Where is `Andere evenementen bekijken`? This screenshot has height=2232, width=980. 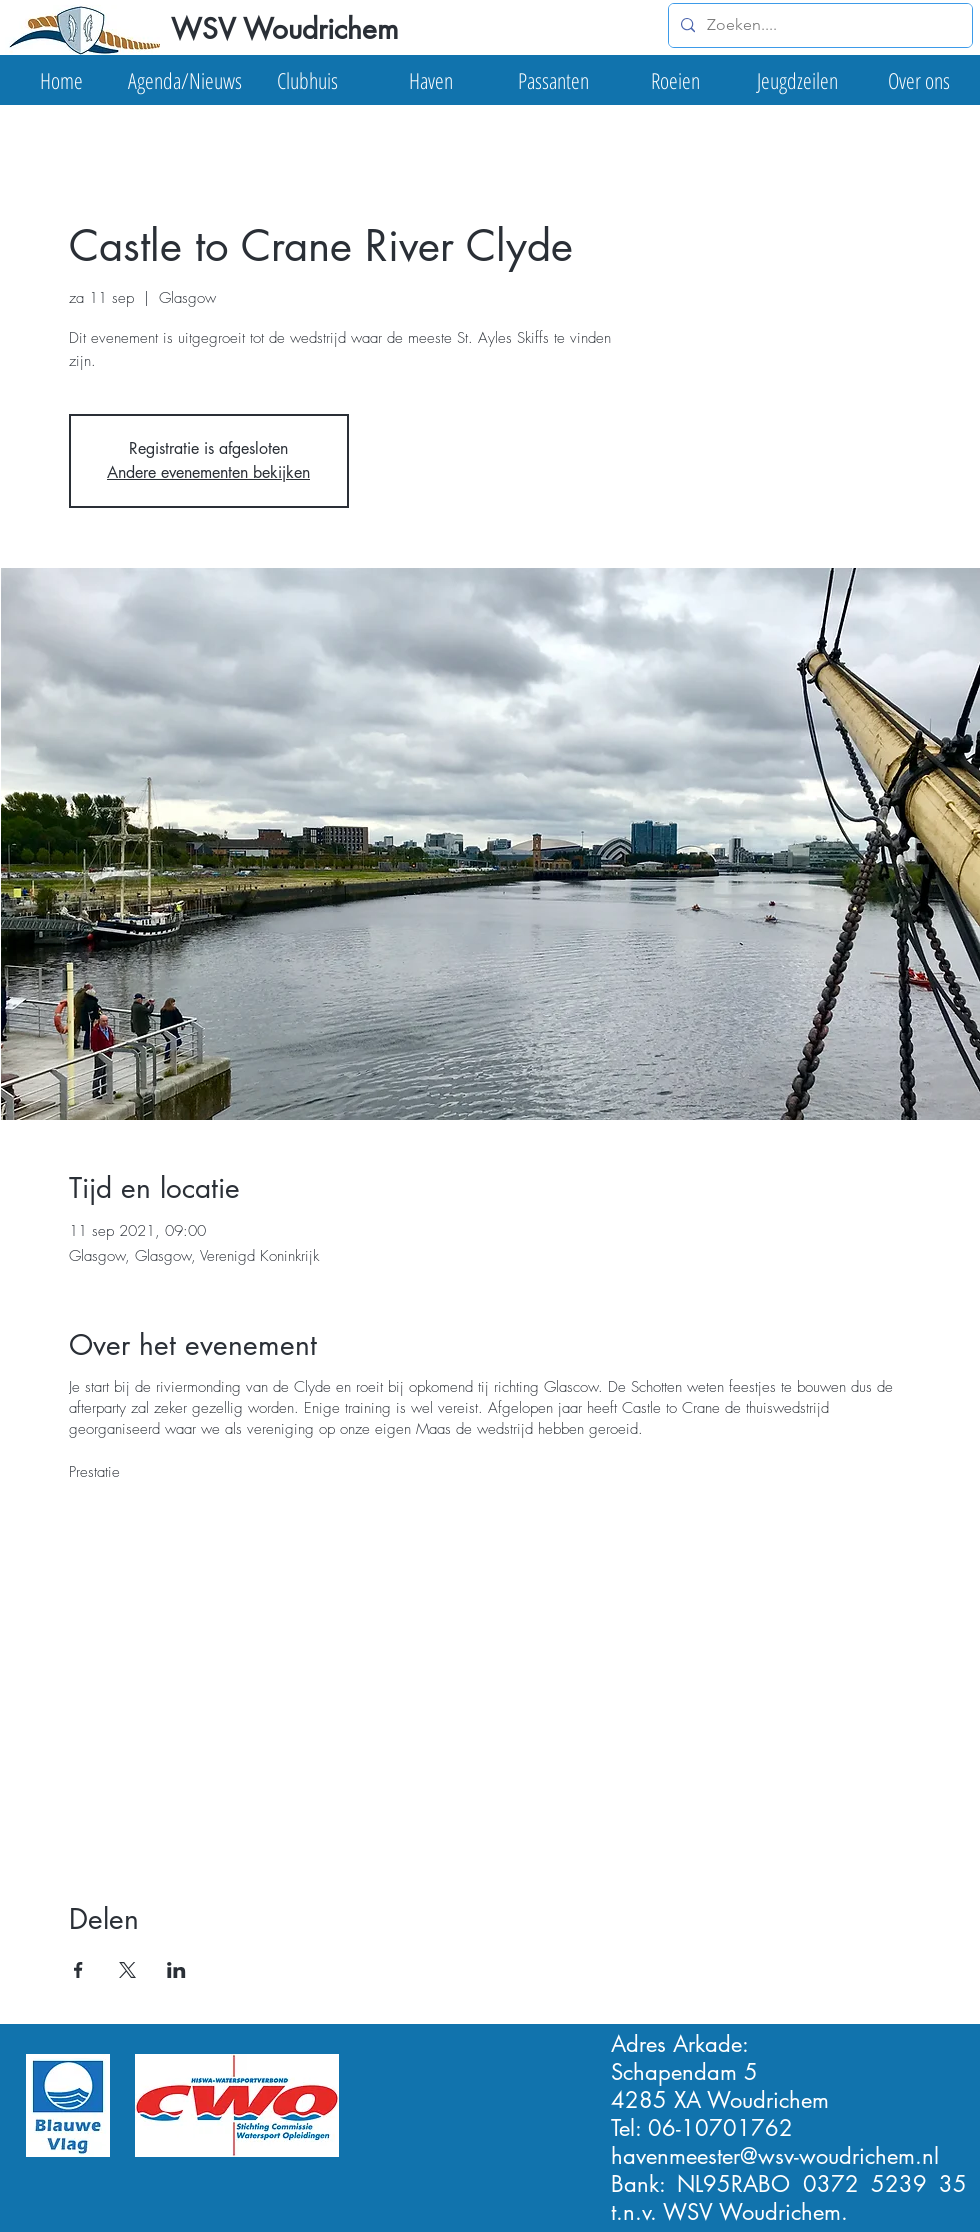 Andere evenementen bekijken is located at coordinates (208, 472).